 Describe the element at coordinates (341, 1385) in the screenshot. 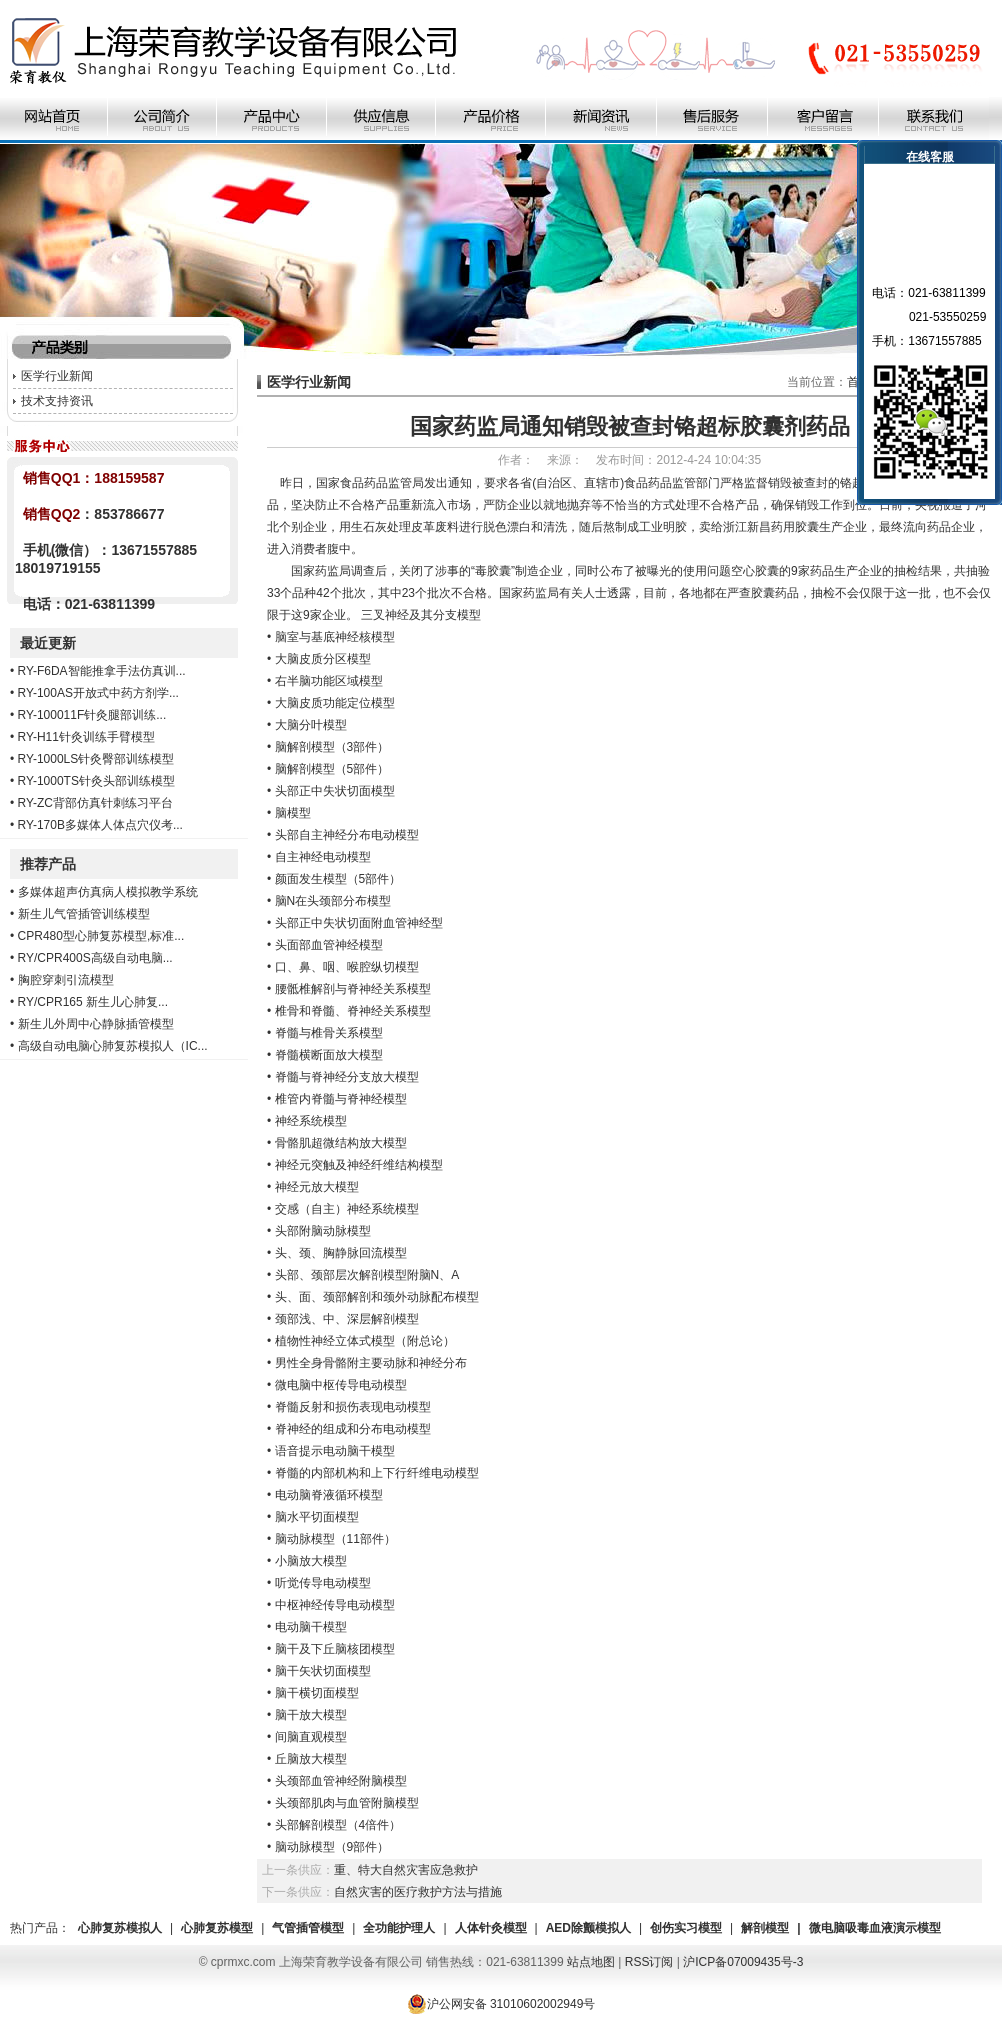

I see `微电脑中枢传导电动模型` at that location.